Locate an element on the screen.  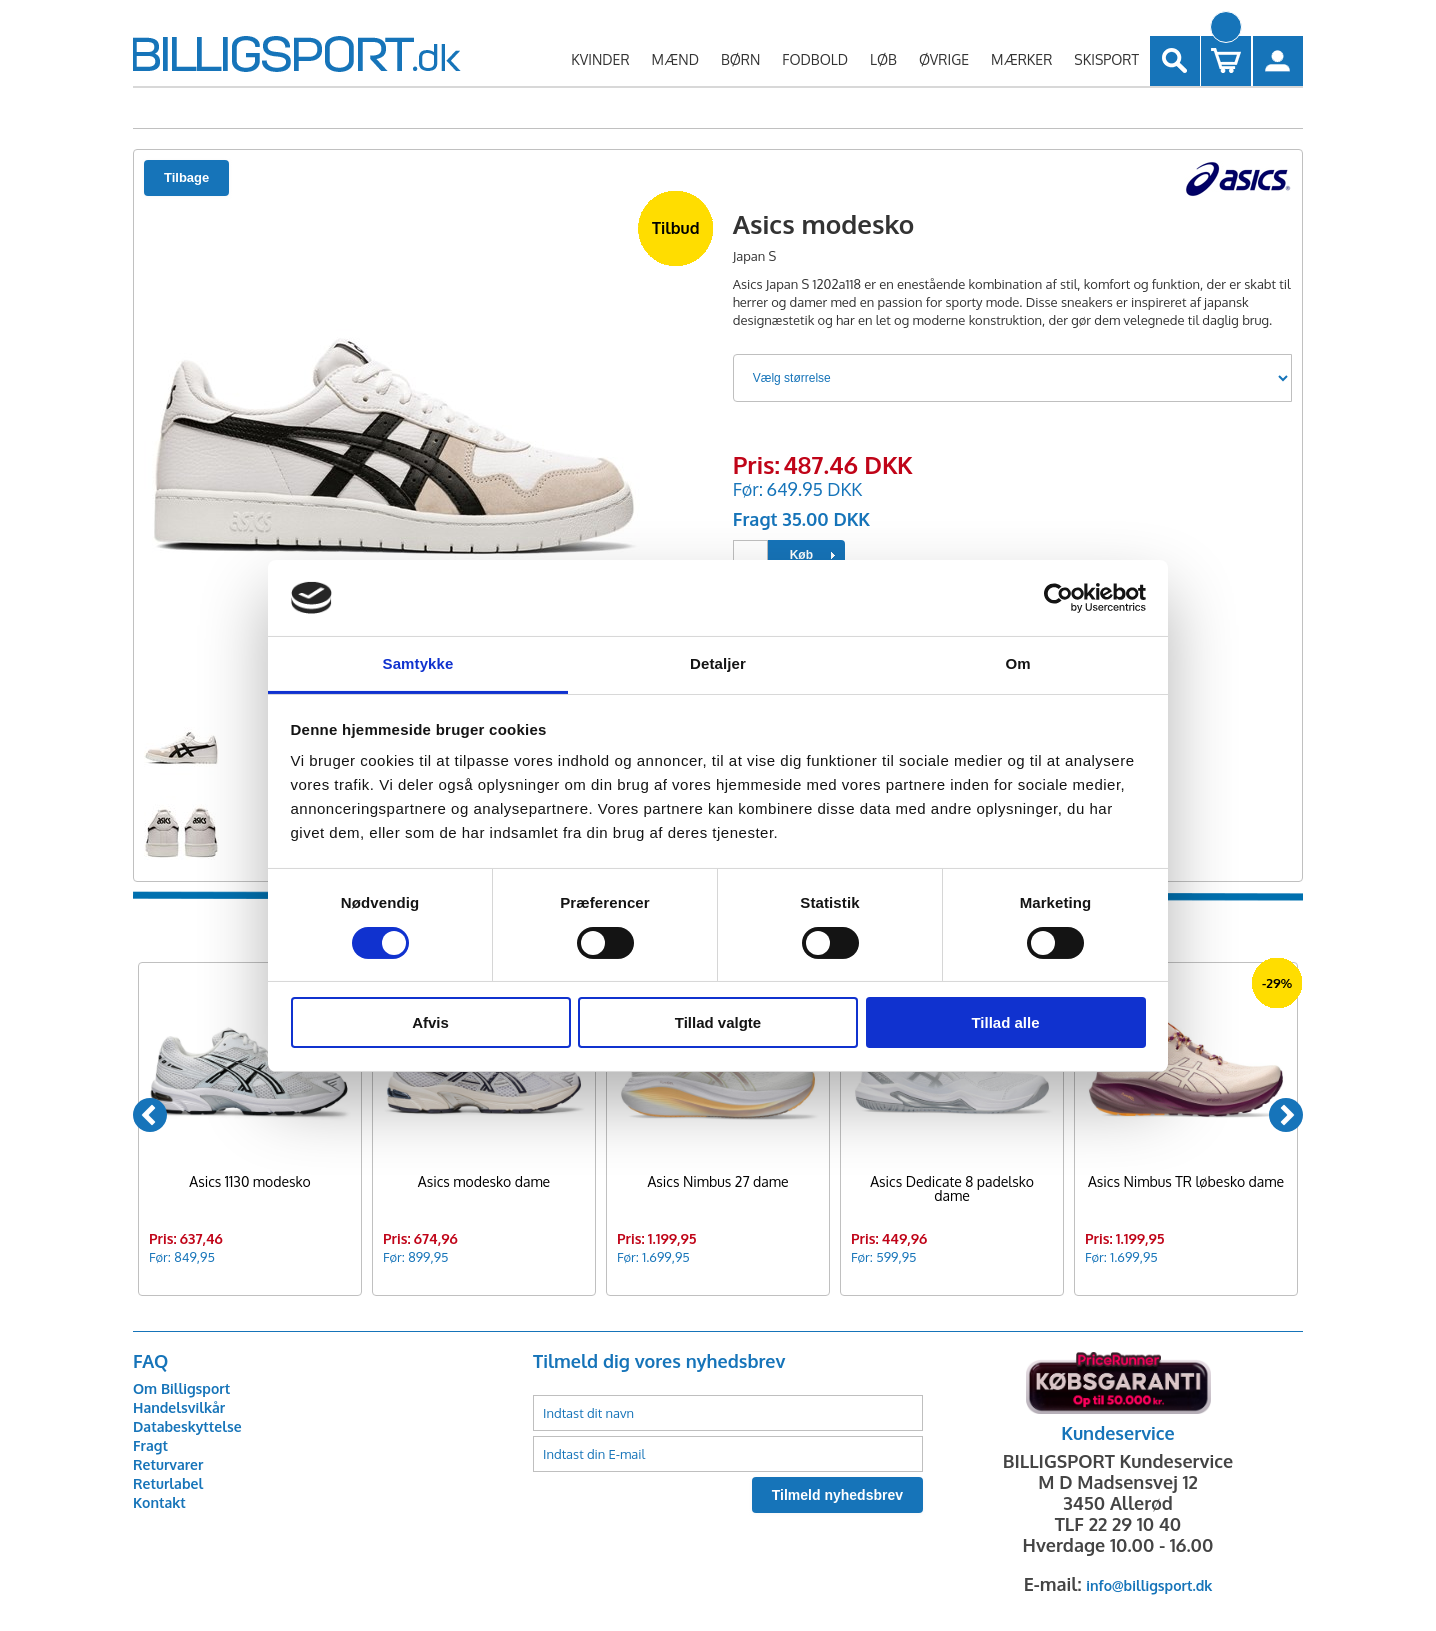
Afvis is located at coordinates (430, 1022).